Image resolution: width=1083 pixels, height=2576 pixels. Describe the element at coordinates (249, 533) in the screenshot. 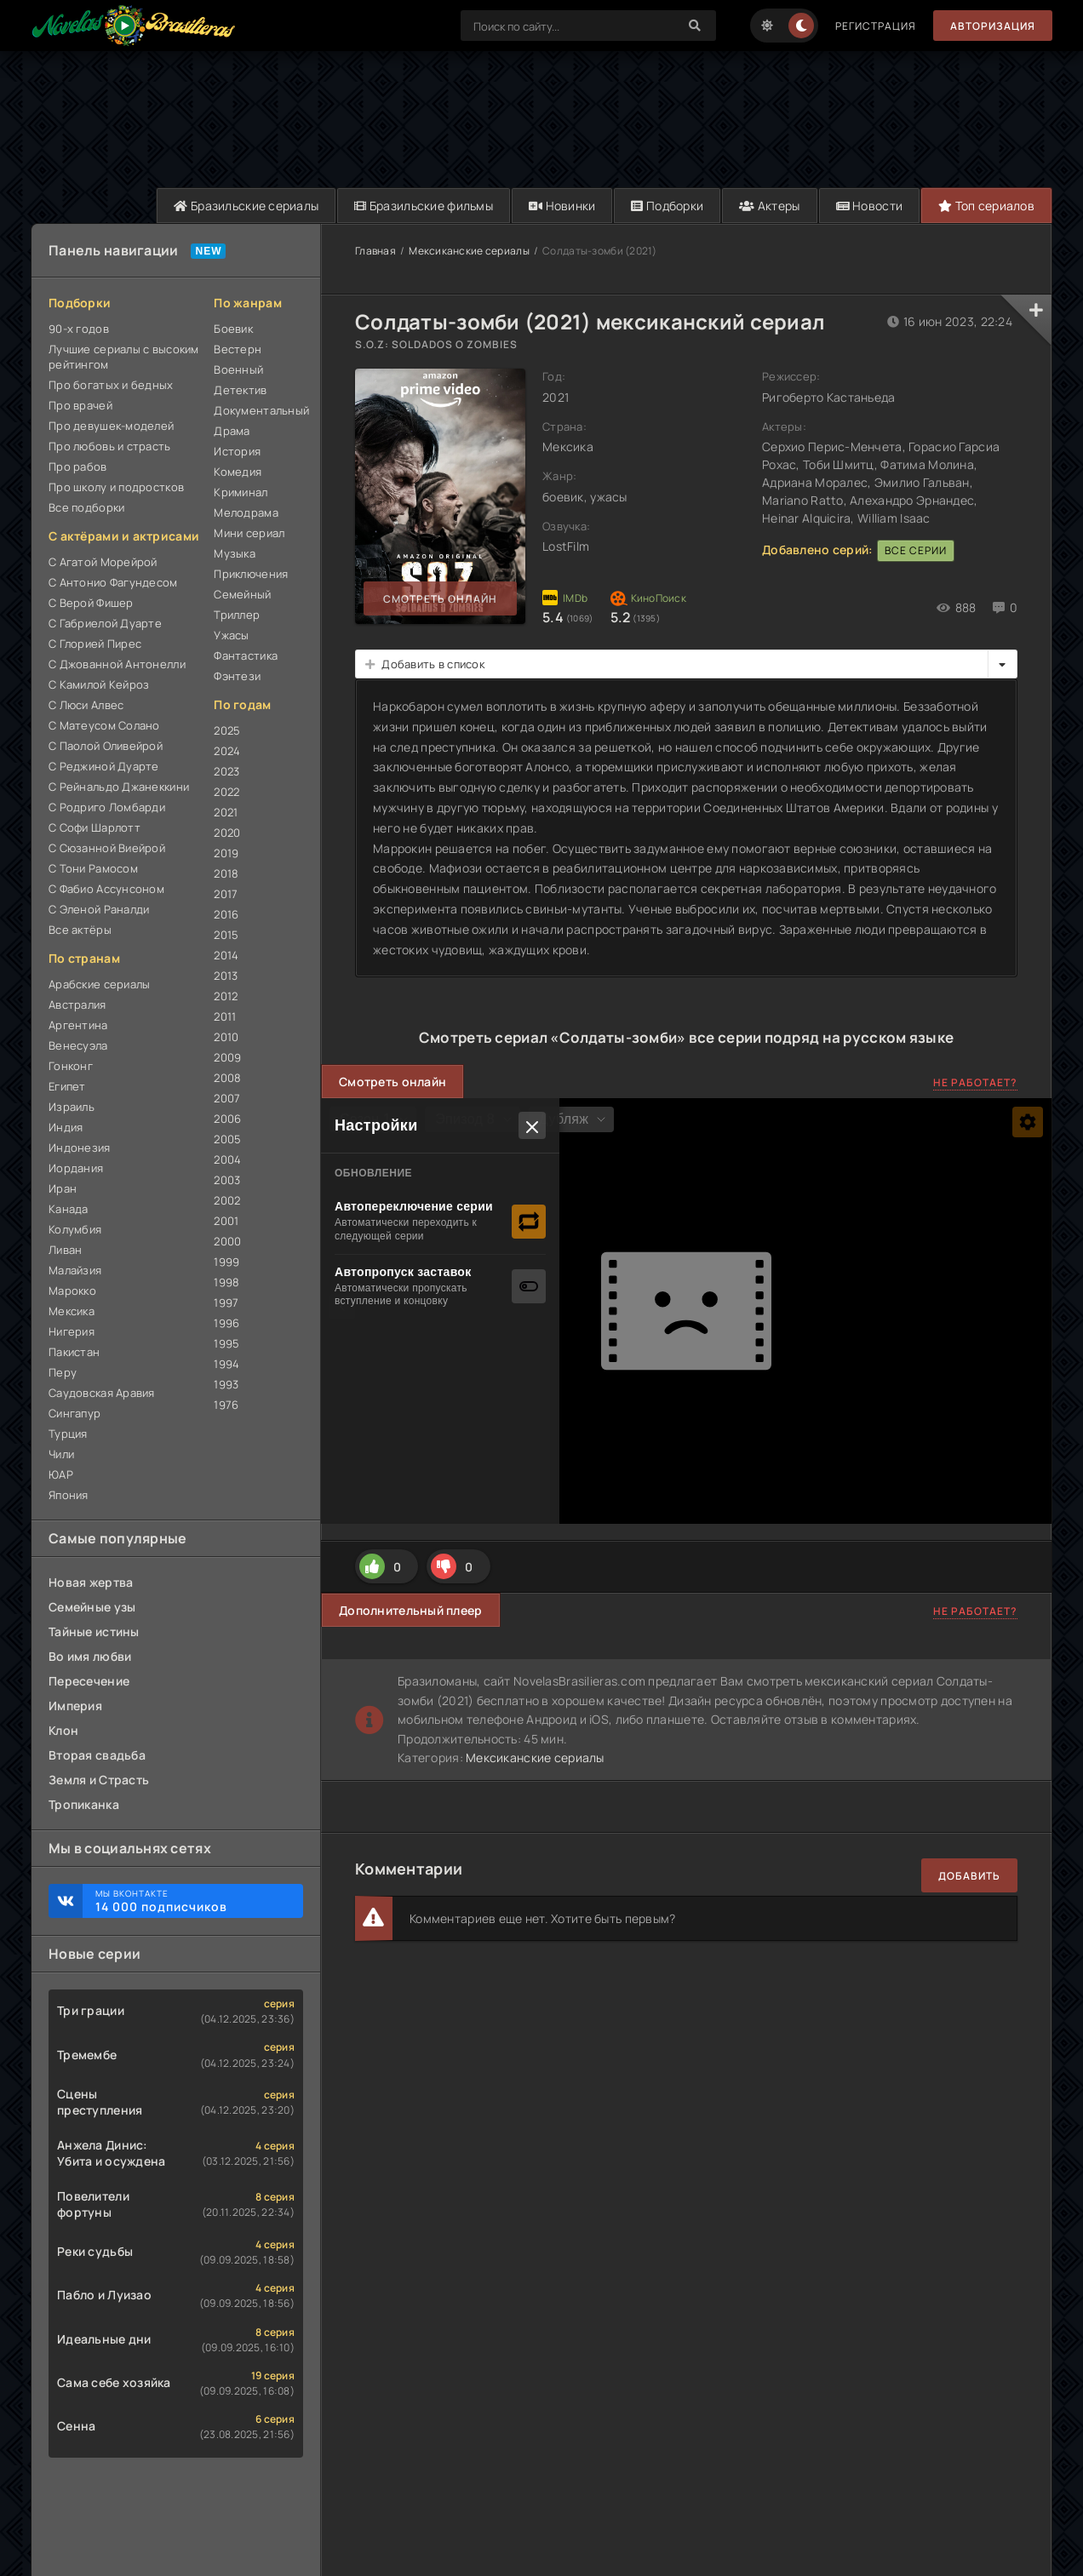

I see `Мини сериал` at that location.